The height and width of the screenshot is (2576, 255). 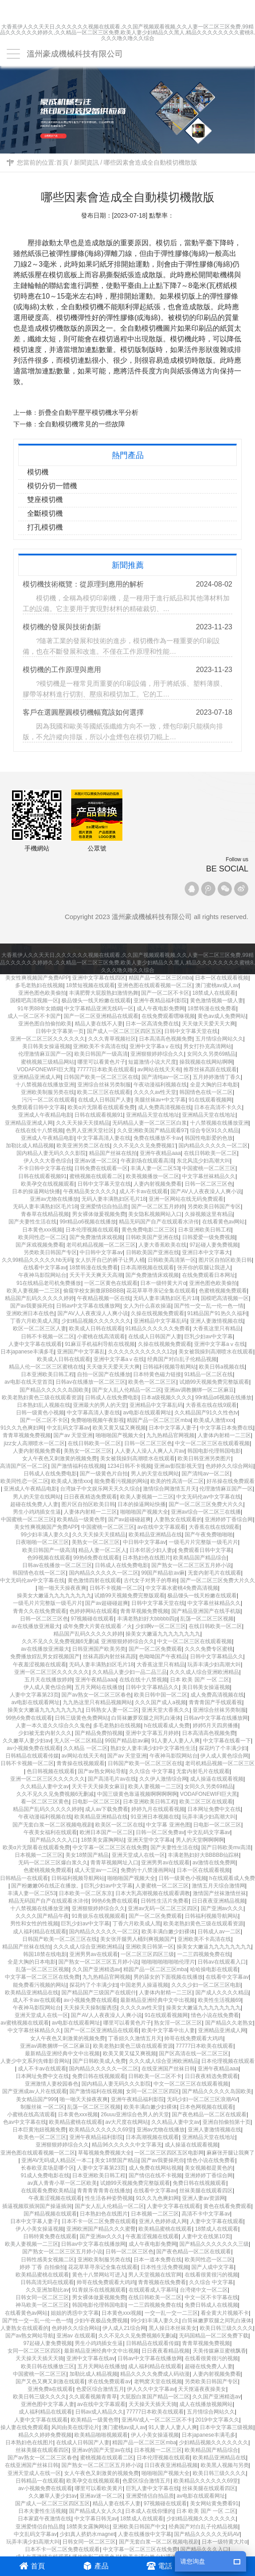 What do you see at coordinates (111, 1397) in the screenshot?
I see `日韩成人在线免费电影` at bounding box center [111, 1397].